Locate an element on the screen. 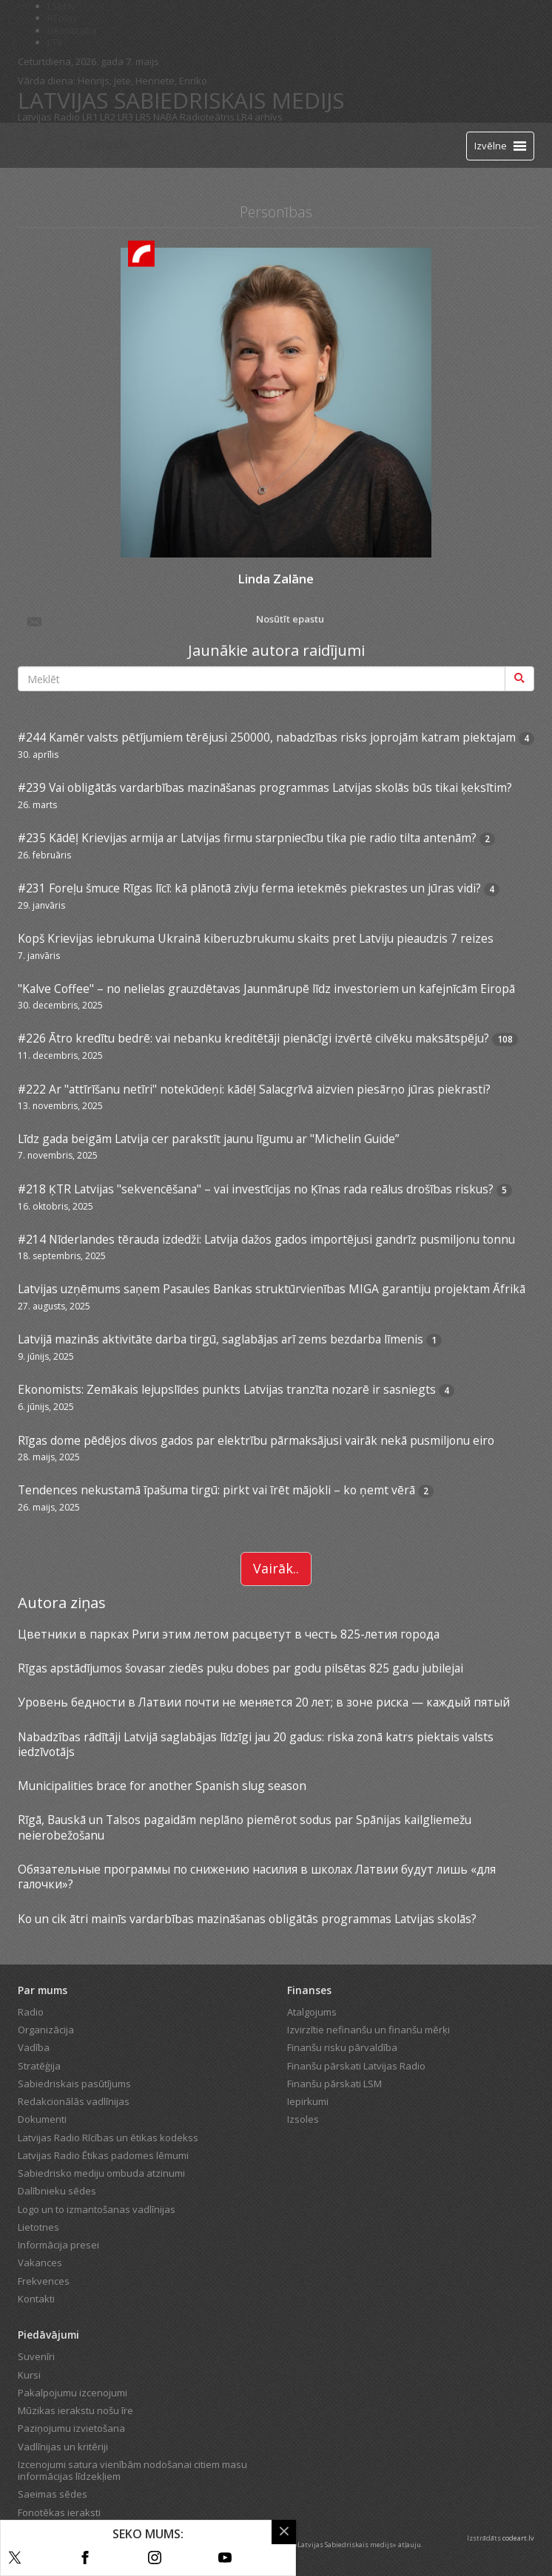 The width and height of the screenshot is (552, 2576). Finanses is located at coordinates (309, 1990).